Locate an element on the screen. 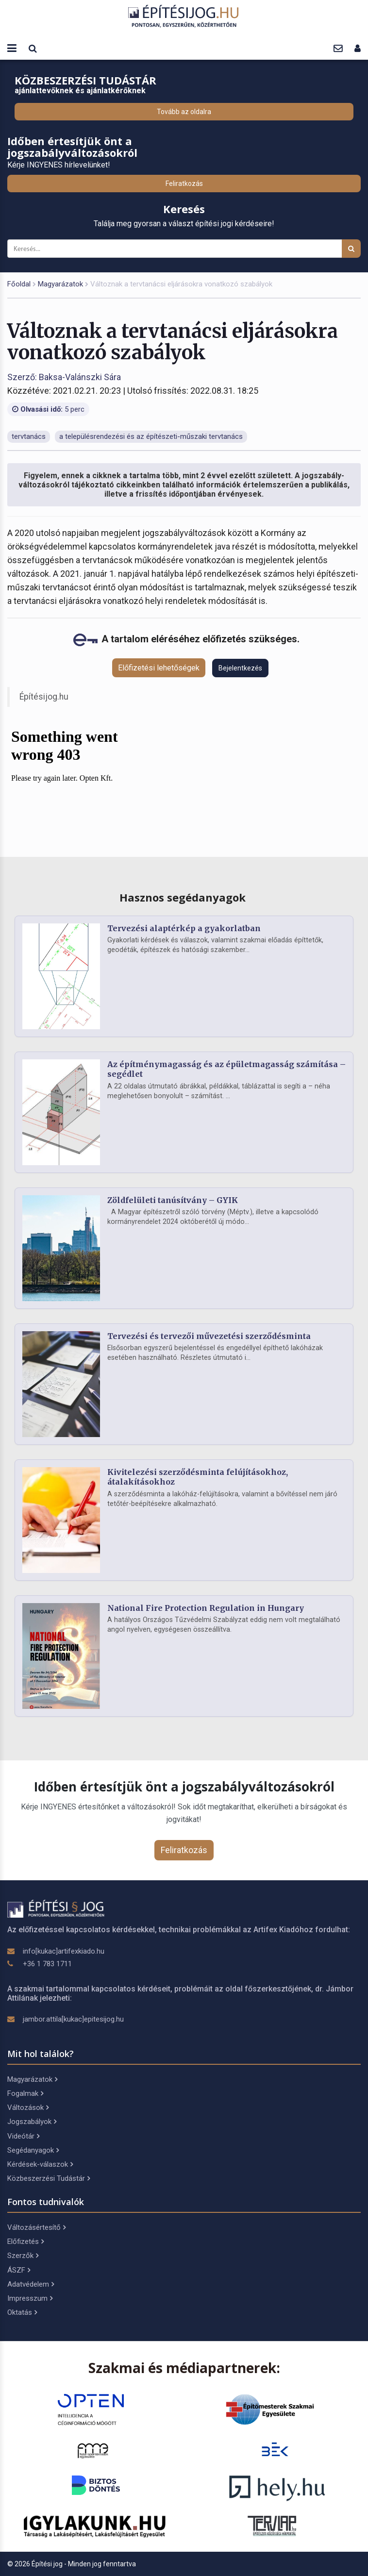 The height and width of the screenshot is (2576, 368). Segédanyagok is located at coordinates (33, 2150).